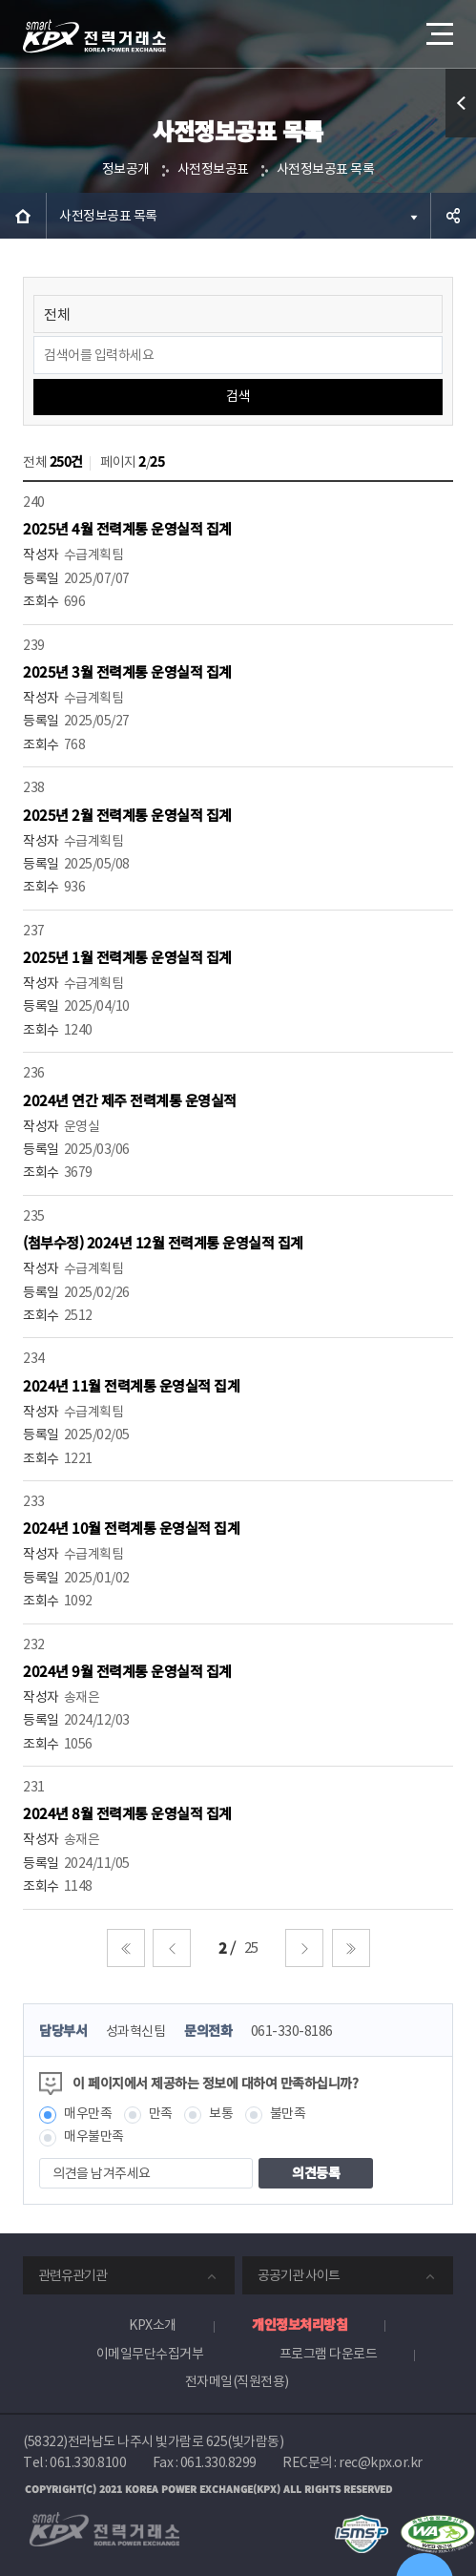 This screenshot has width=476, height=2576. I want to click on 처음, so click(126, 1948).